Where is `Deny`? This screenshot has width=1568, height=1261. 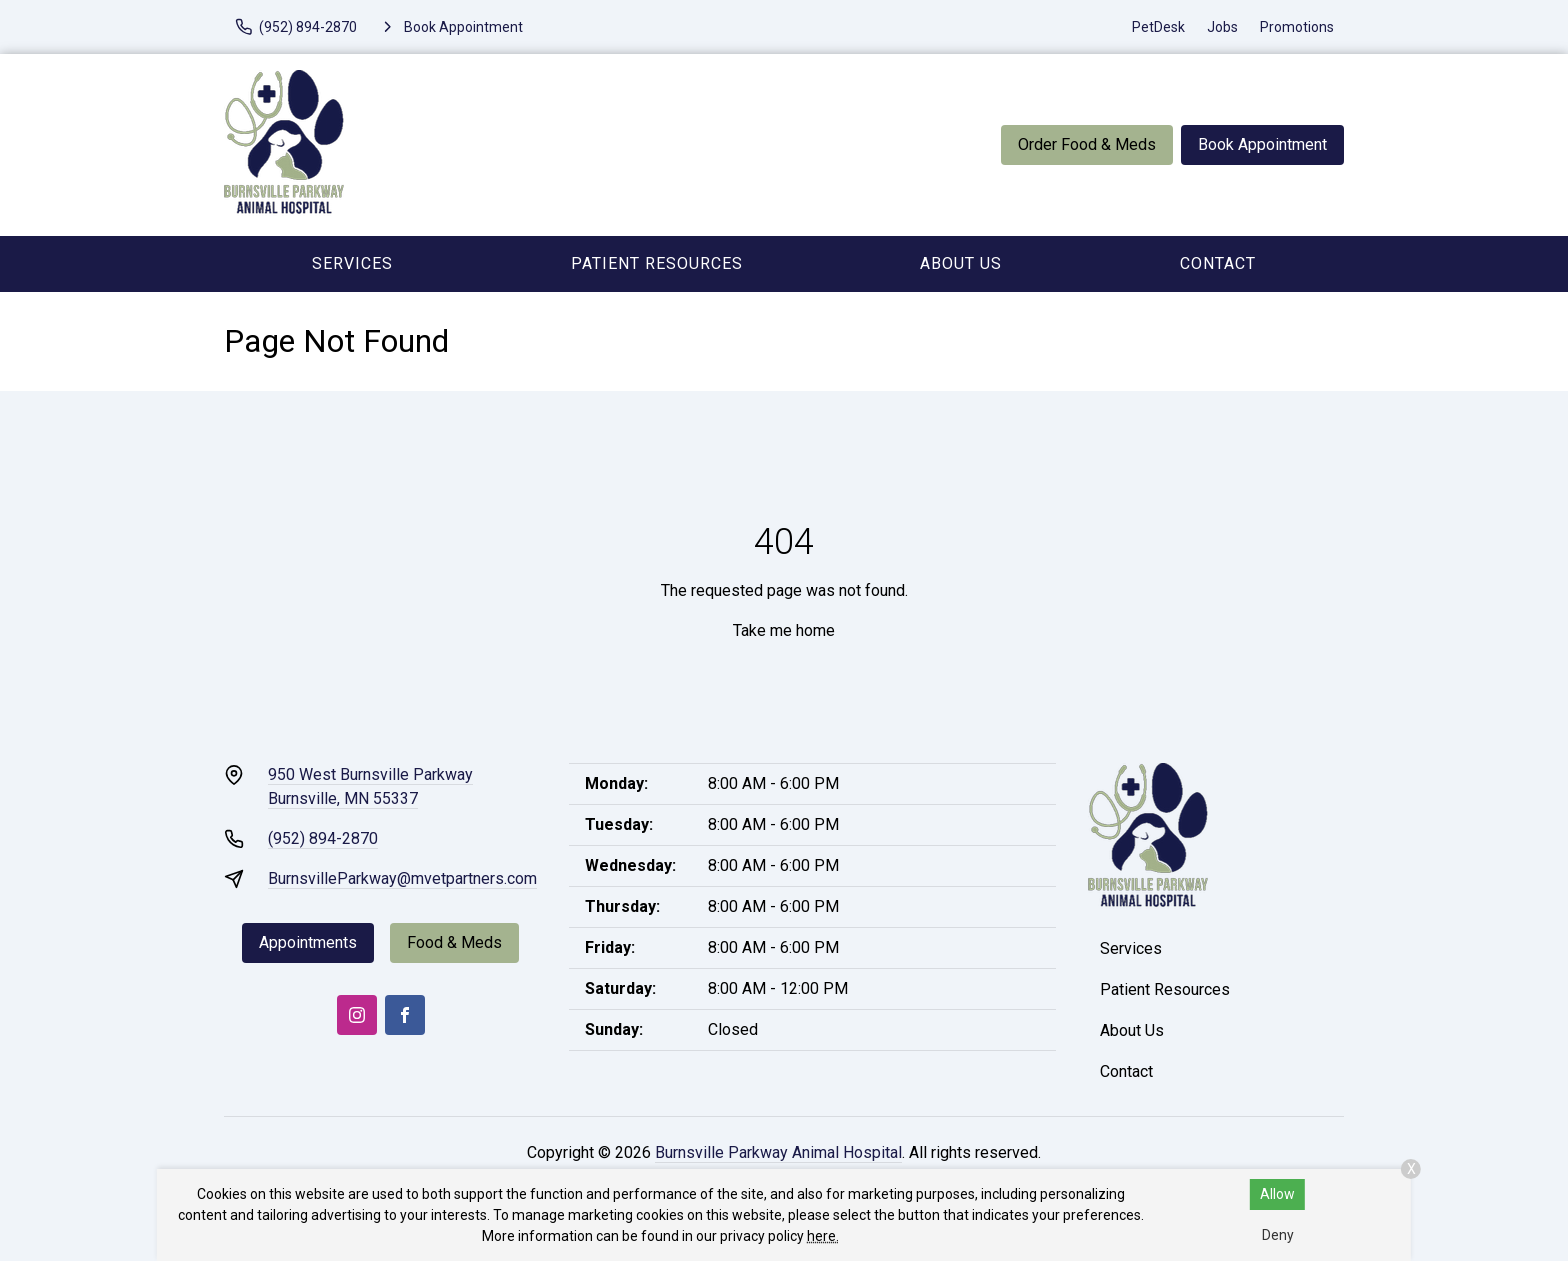
Deny is located at coordinates (1278, 1235).